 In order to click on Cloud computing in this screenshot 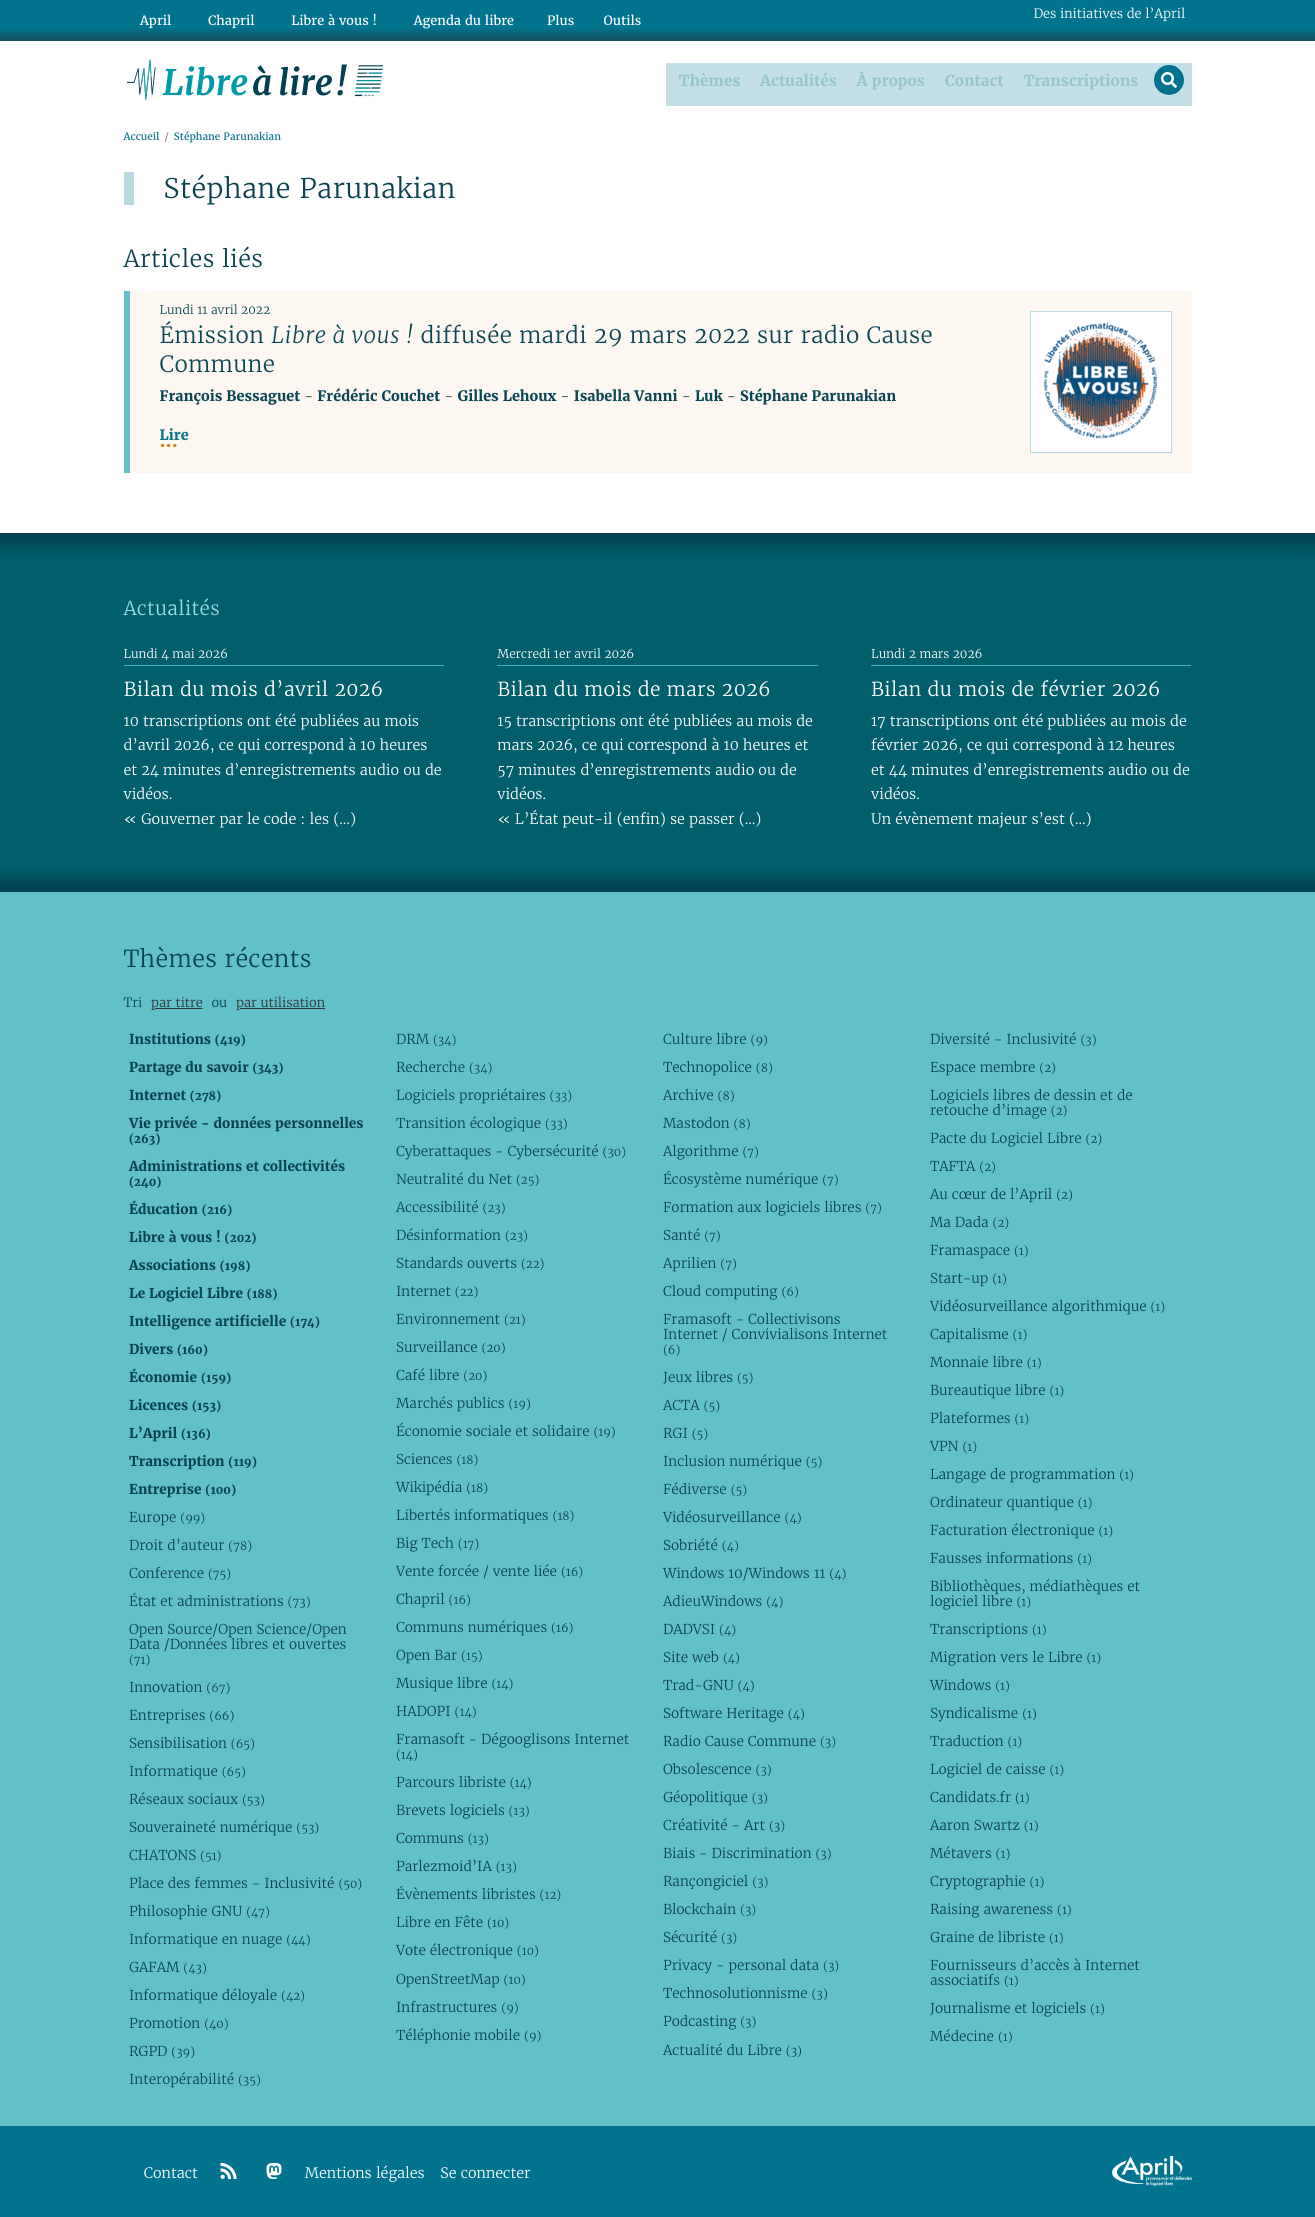, I will do `click(731, 1290)`.